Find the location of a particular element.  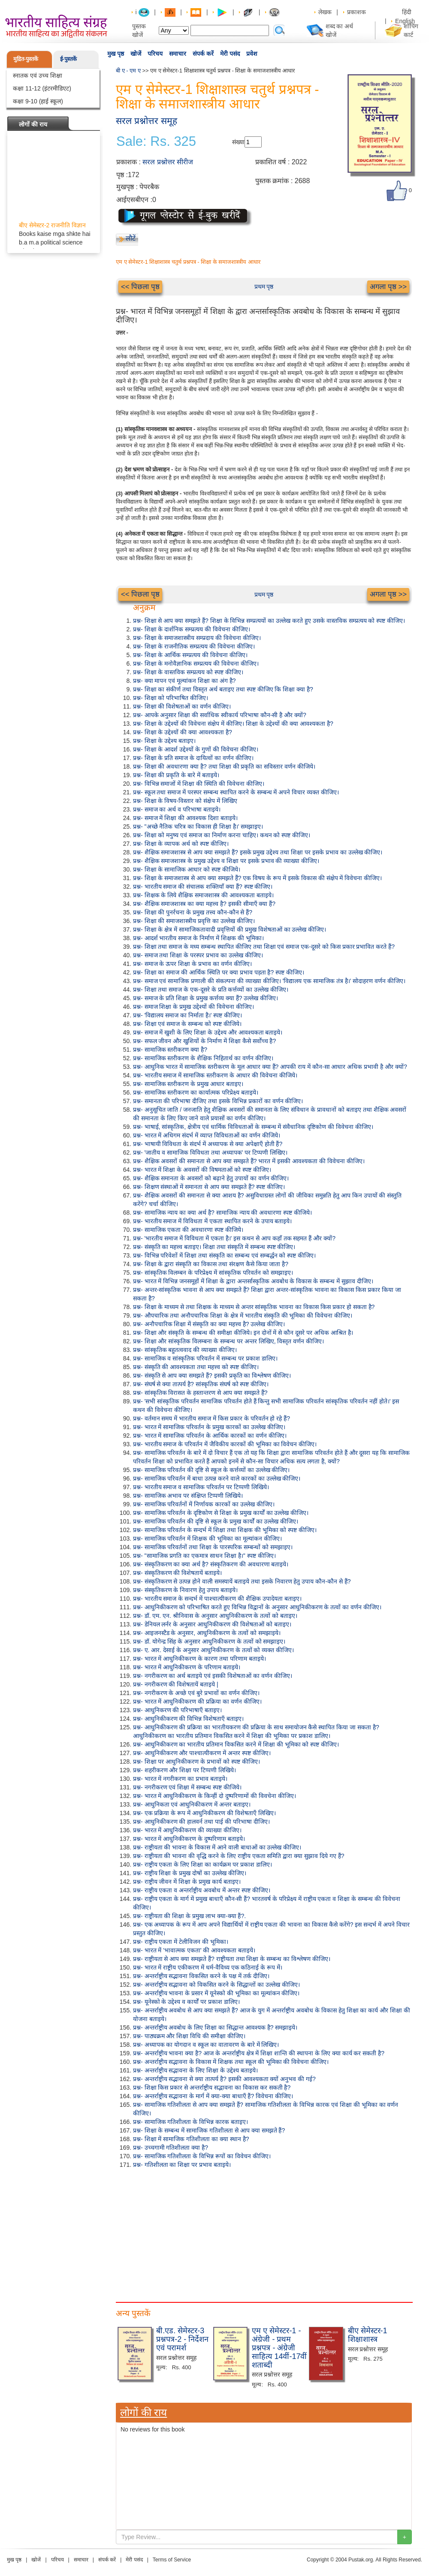

प्रश्न- शिक्षा की अवधारणा क्या है? तथा शिक्षा की प्रकृति का सविस्तार वर्णन कीजिये। is located at coordinates (224, 766).